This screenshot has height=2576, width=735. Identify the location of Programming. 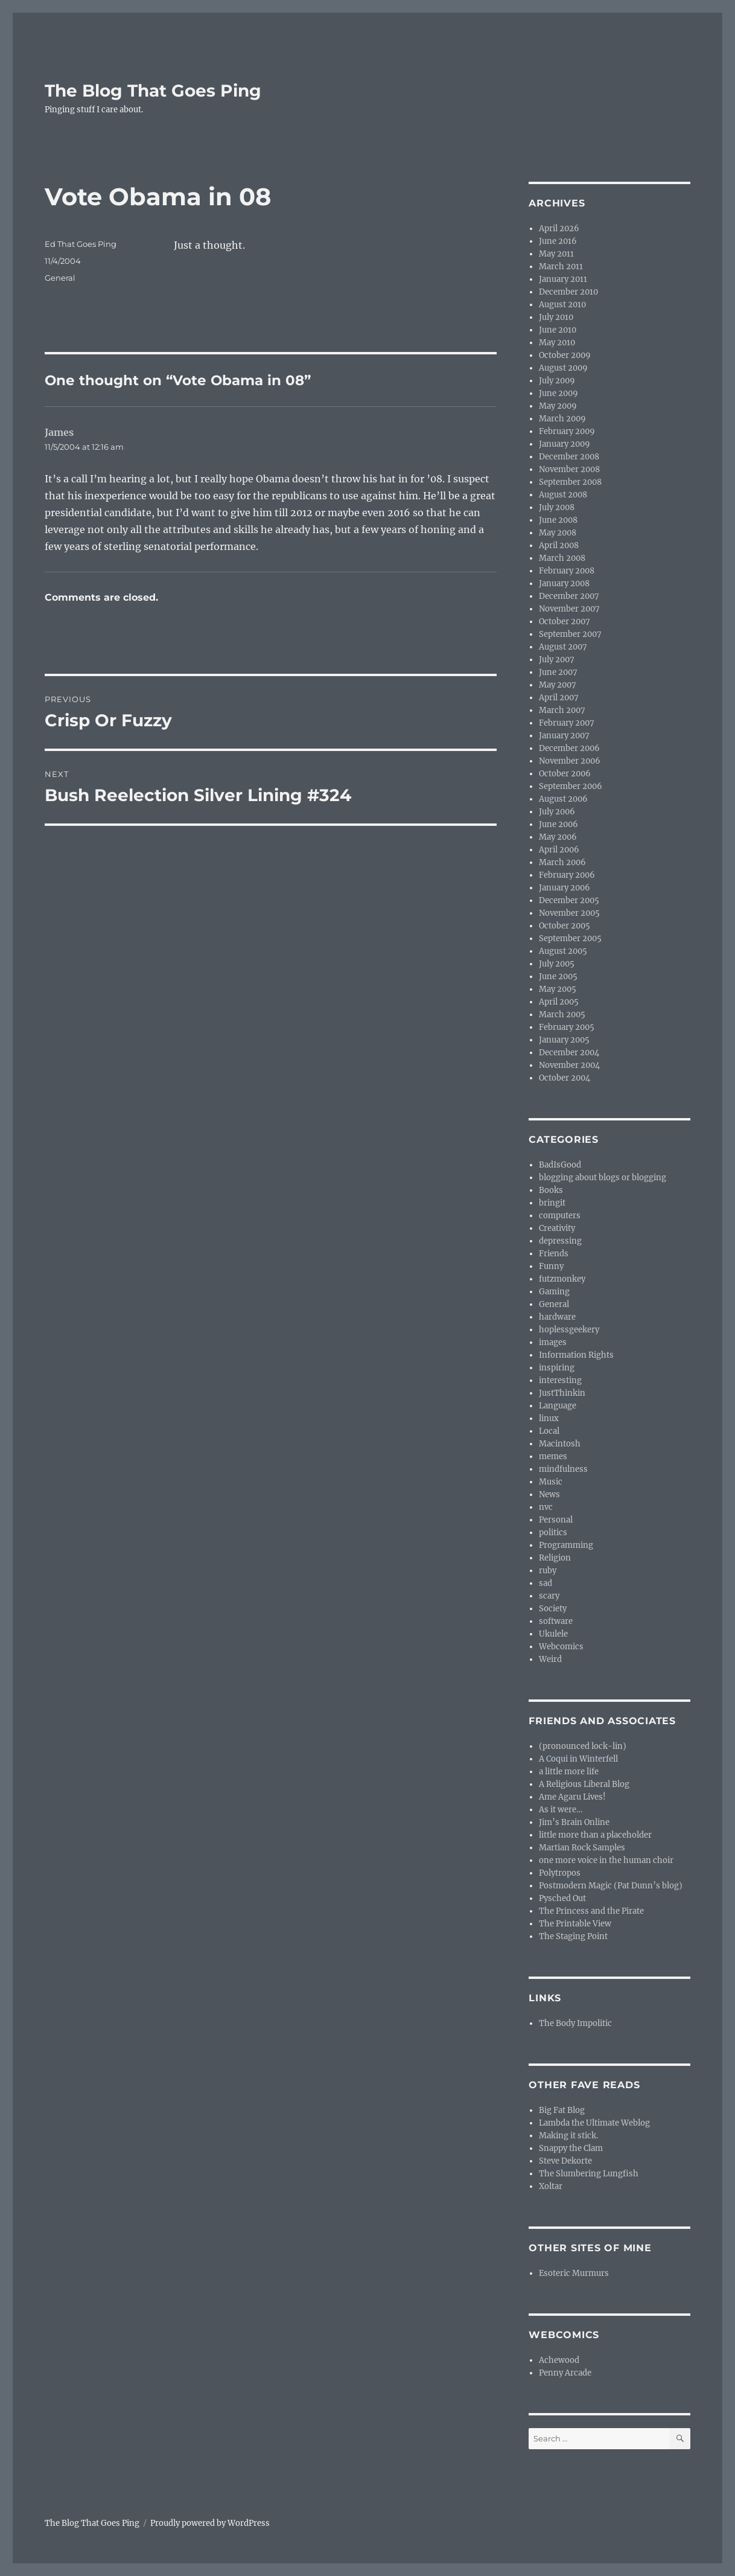
(566, 1545).